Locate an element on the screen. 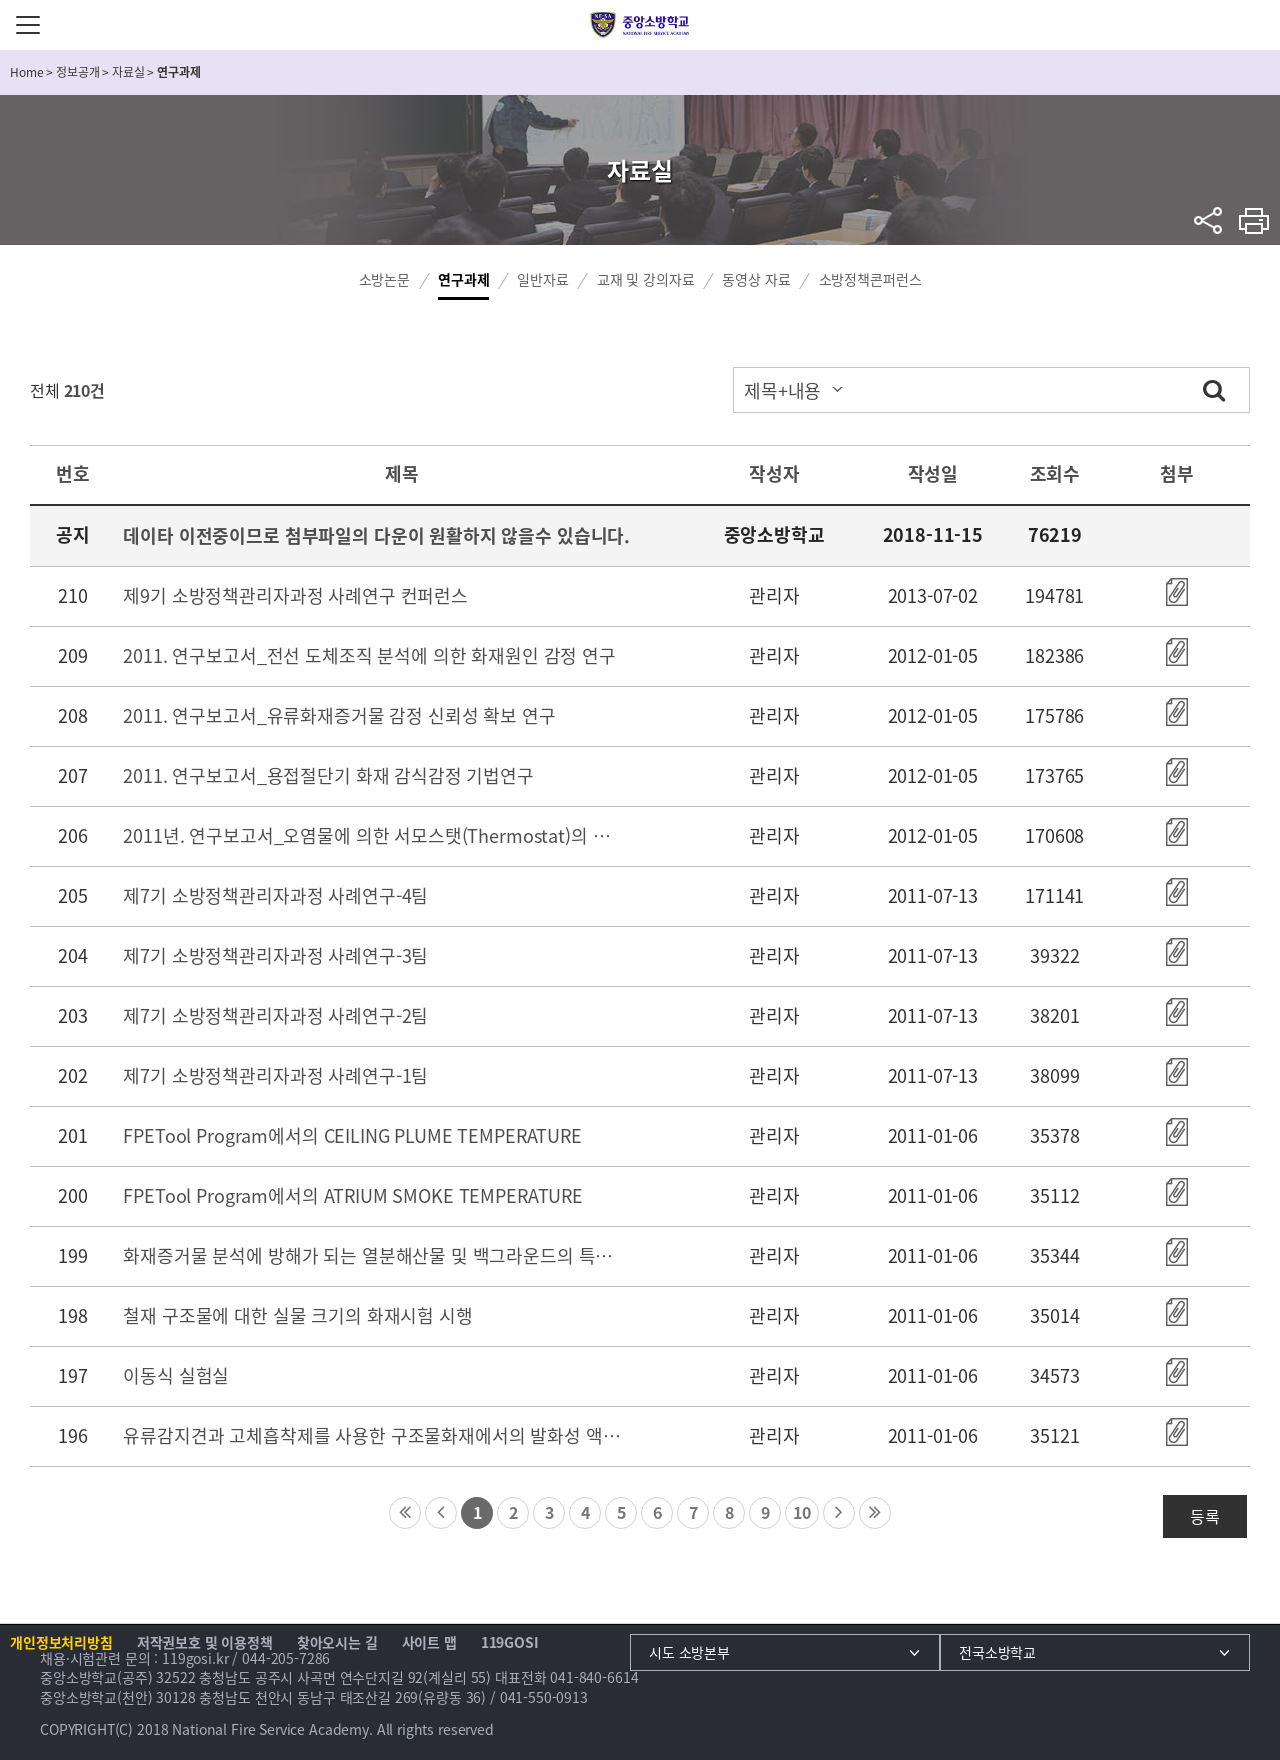 The height and width of the screenshot is (1760, 1280). 화재증거물 분석에 방해가 되는 열분해산물 및 백그라운드의 특성 분석 is located at coordinates (374, 1255).